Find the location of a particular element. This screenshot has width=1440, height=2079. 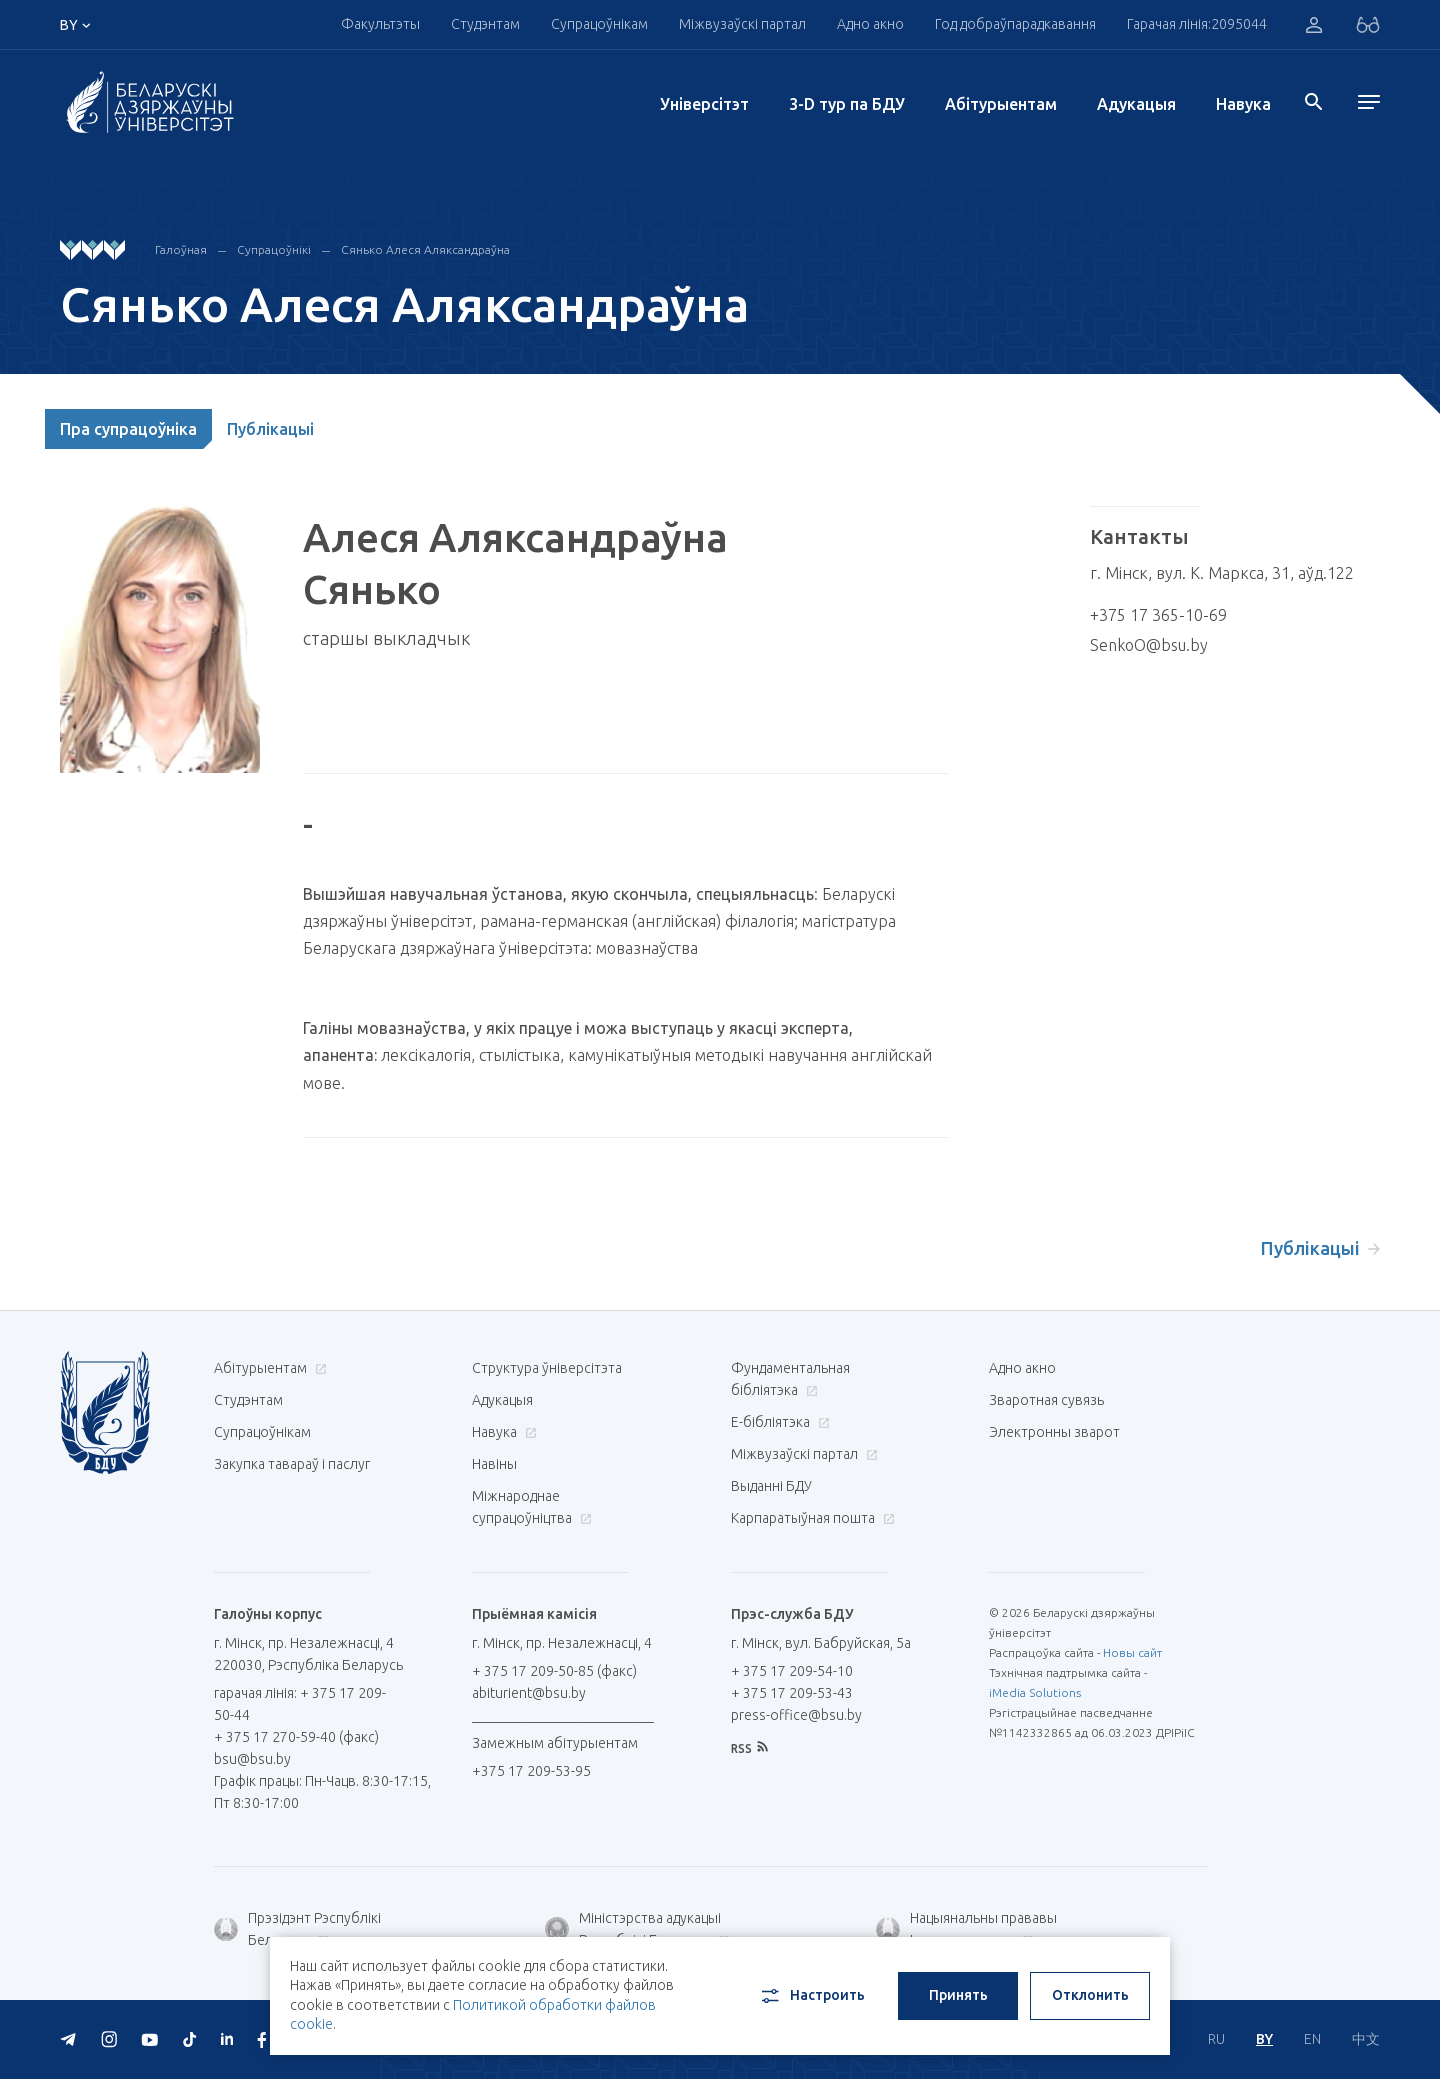

Год добраўпарадкавання is located at coordinates (1015, 24).